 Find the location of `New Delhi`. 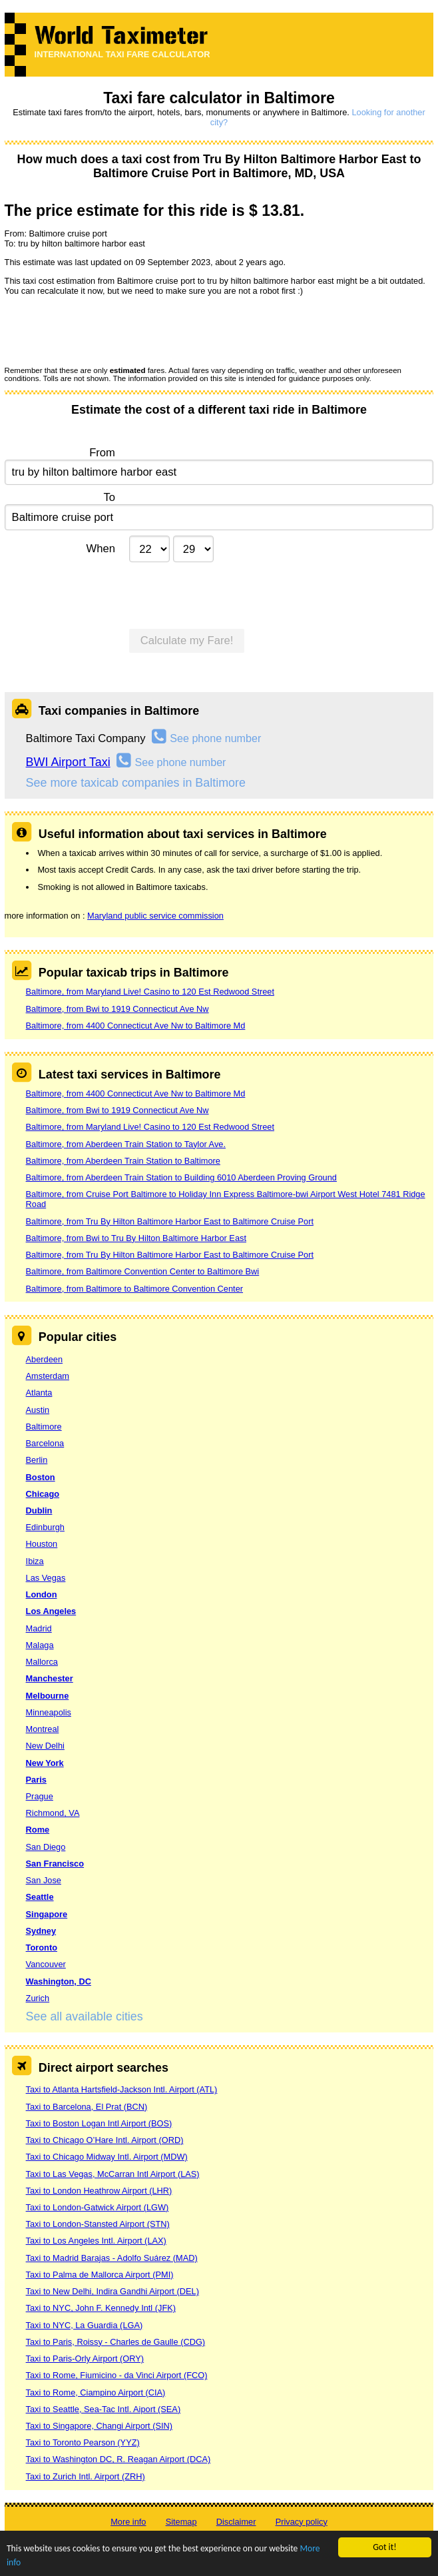

New Delhi is located at coordinates (45, 1746).